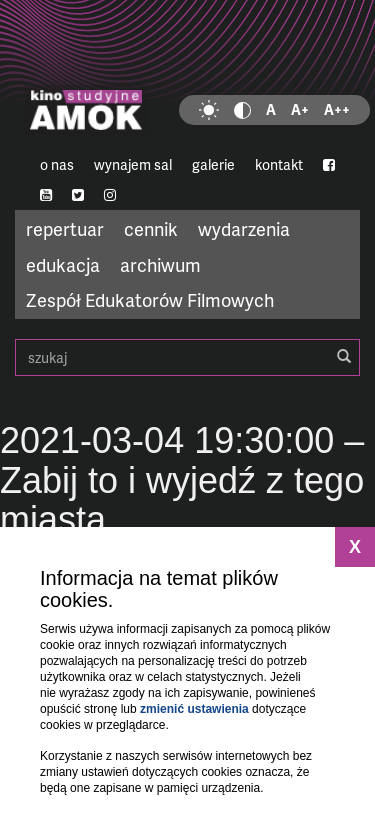 The width and height of the screenshot is (375, 826). I want to click on repertuar, so click(65, 228).